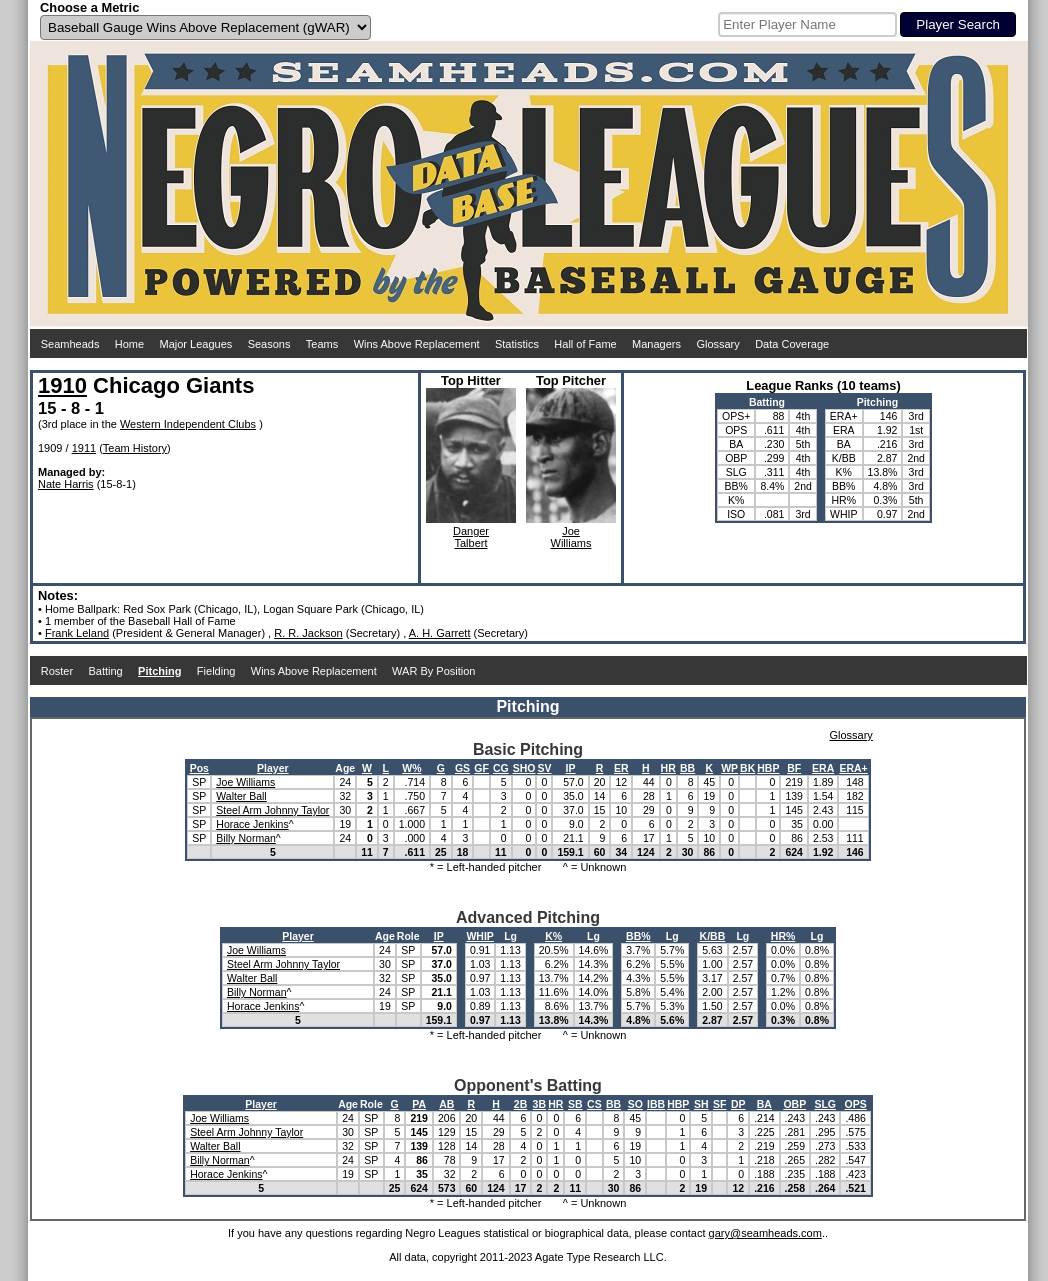 Image resolution: width=1048 pixels, height=1281 pixels. Describe the element at coordinates (638, 936) in the screenshot. I see `BB%` at that location.